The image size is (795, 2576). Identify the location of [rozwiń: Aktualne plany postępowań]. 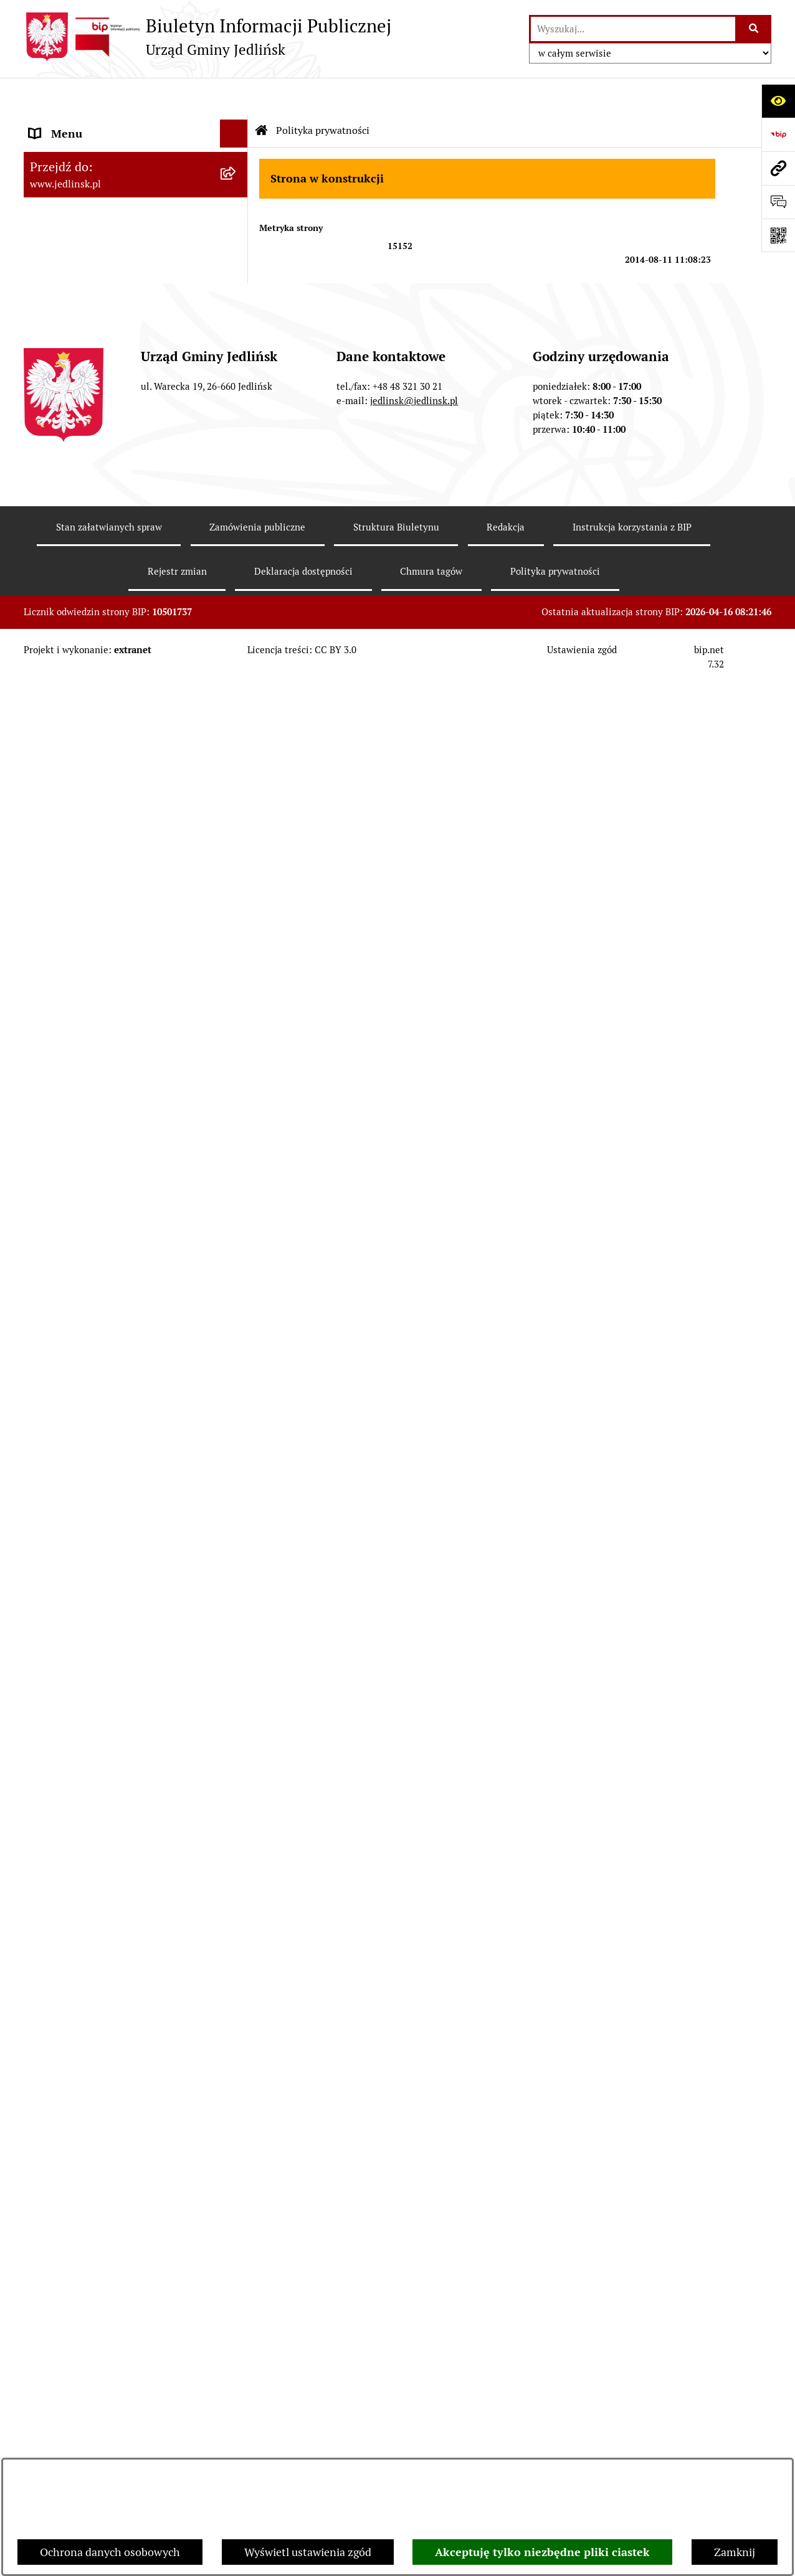
(236, 1124).